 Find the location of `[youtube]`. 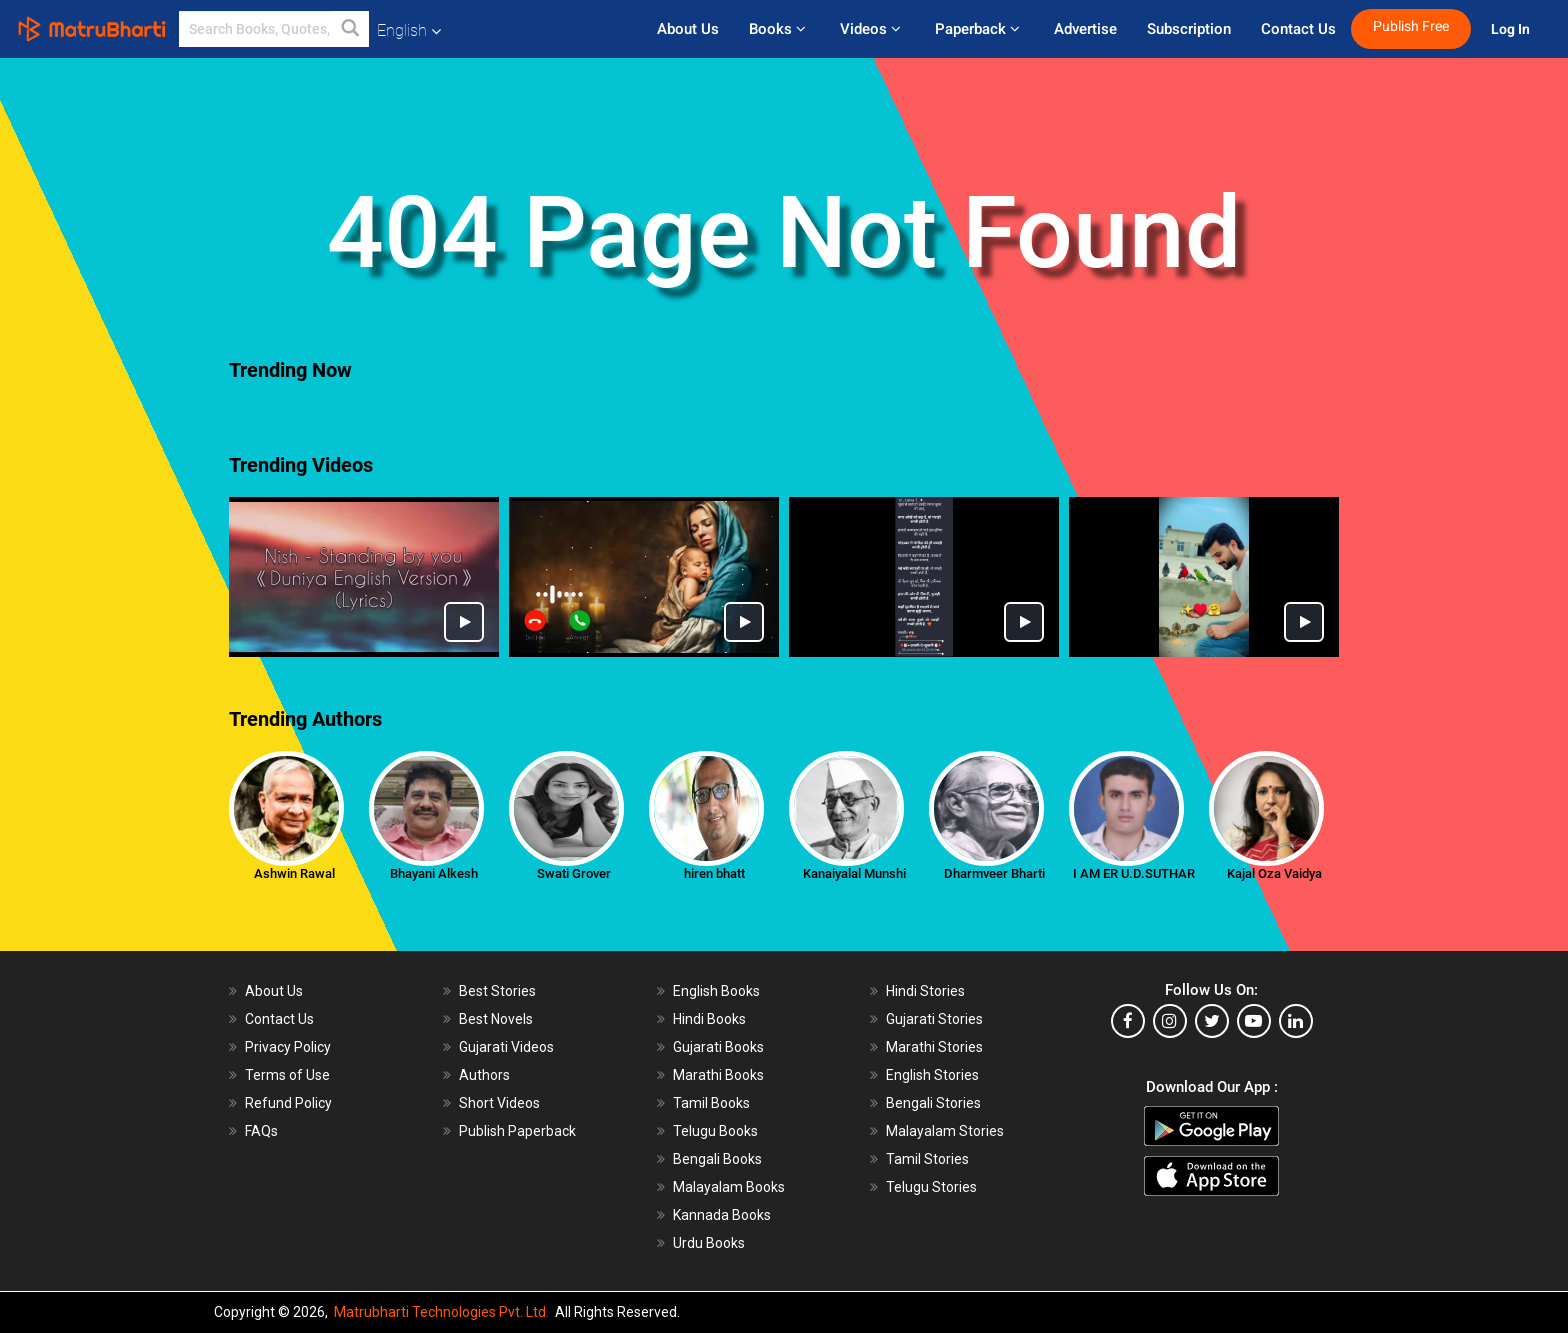

[youtube] is located at coordinates (1254, 1021).